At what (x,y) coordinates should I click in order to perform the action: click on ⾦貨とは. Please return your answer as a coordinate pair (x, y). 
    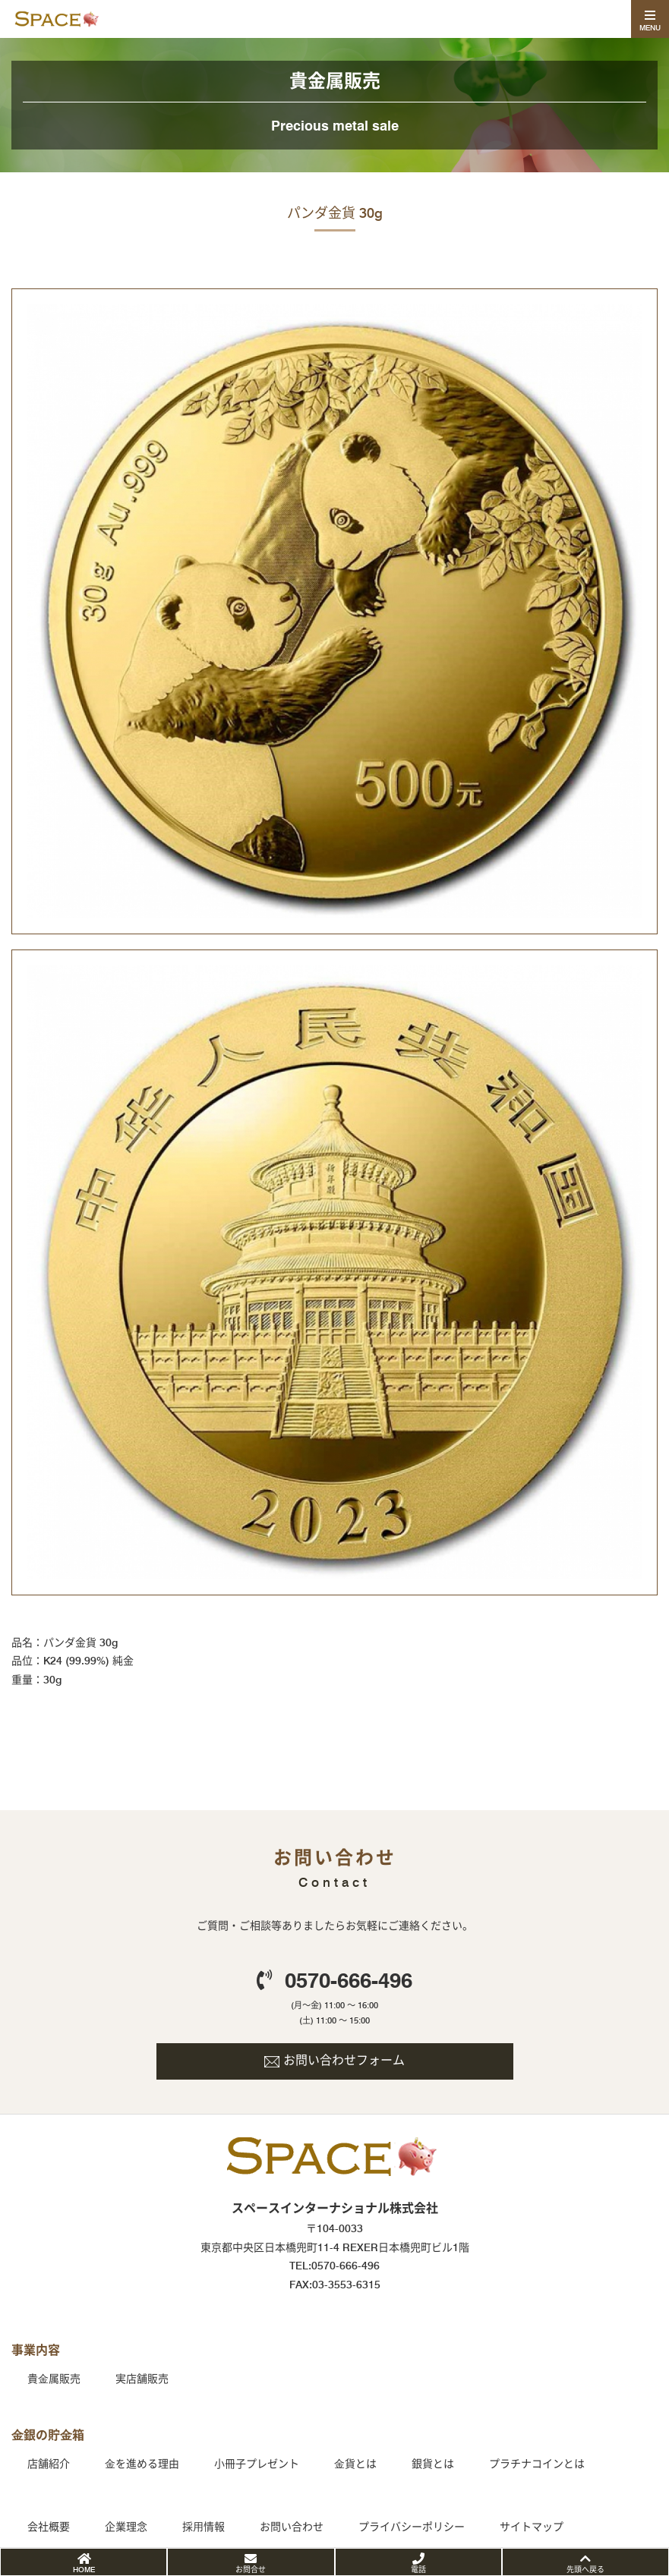
    Looking at the image, I should click on (355, 2464).